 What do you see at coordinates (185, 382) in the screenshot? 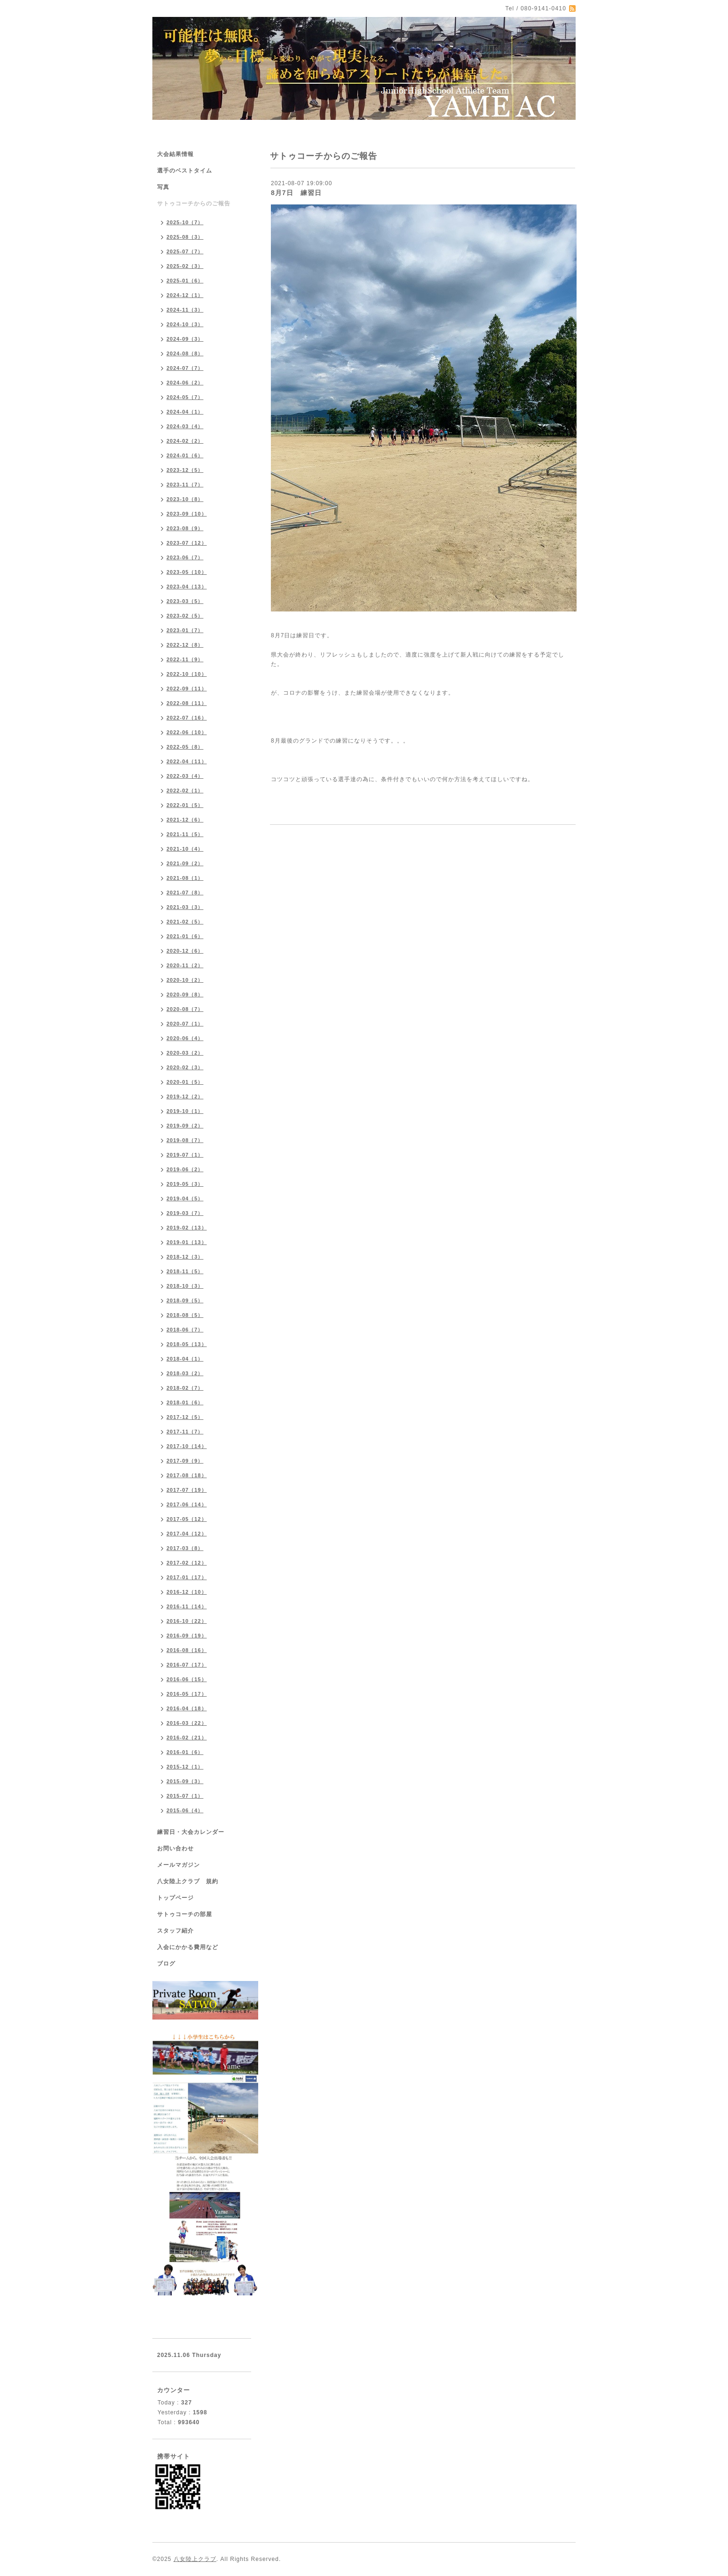
I see `2024-06（2）` at bounding box center [185, 382].